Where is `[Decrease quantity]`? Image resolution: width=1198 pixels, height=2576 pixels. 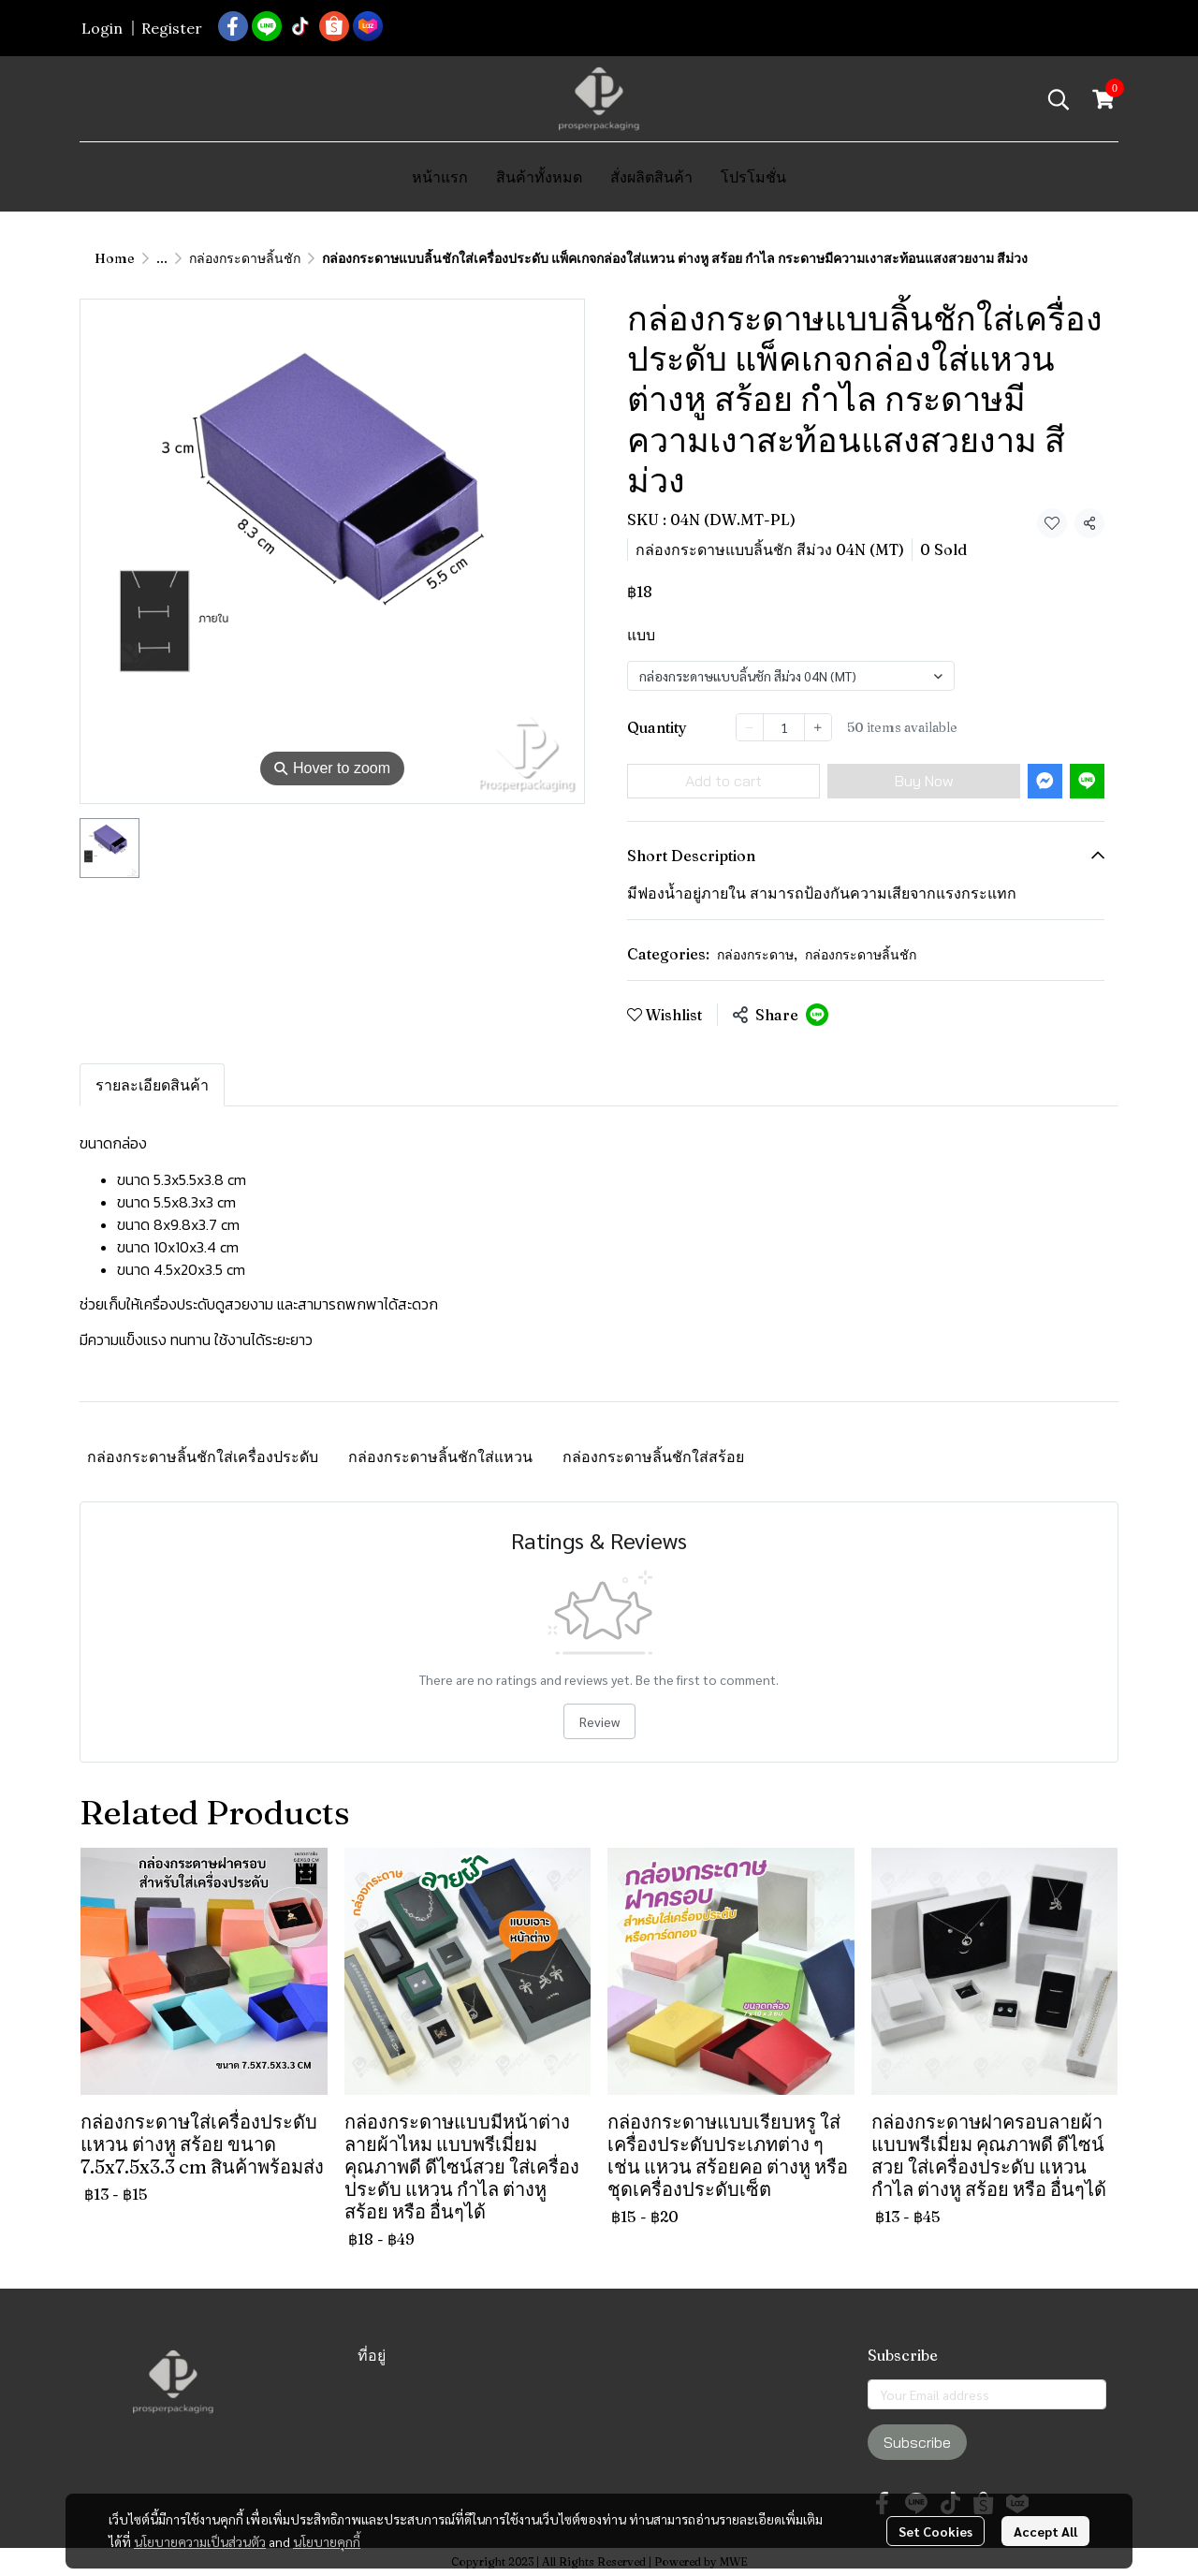
[Decrease quantity] is located at coordinates (750, 727).